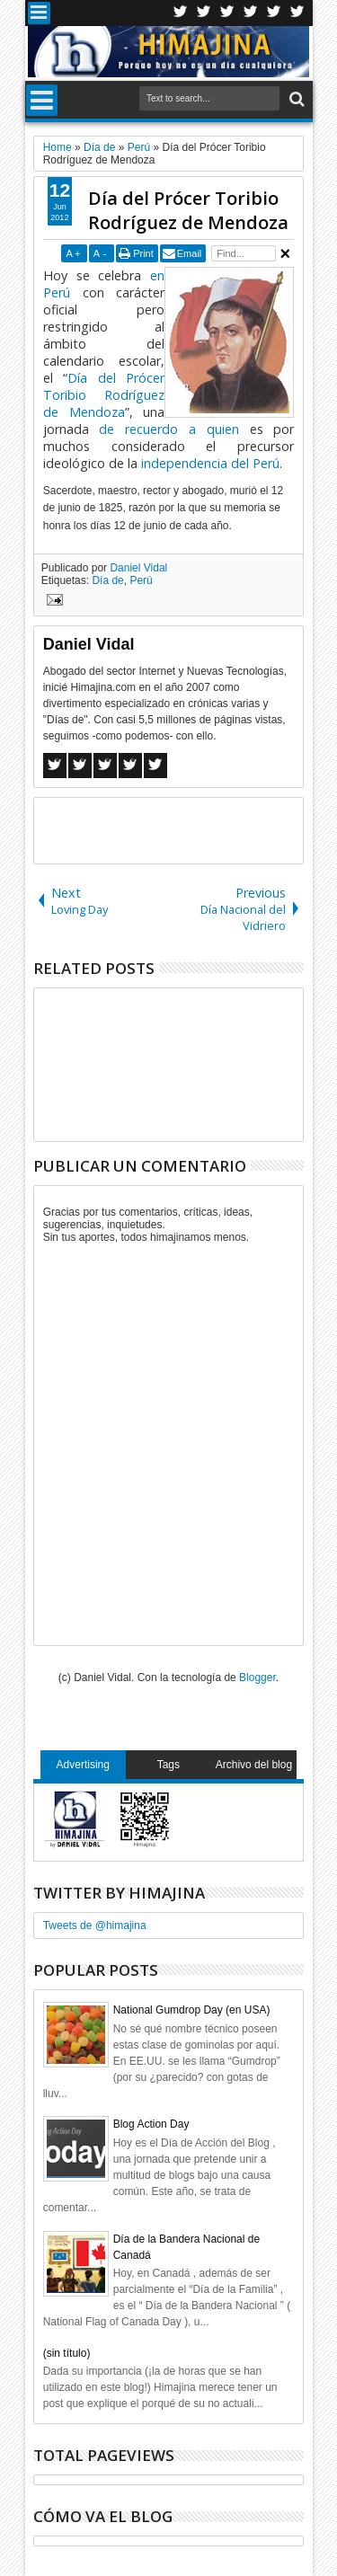  Describe the element at coordinates (297, 13) in the screenshot. I see `Pinterest` at that location.